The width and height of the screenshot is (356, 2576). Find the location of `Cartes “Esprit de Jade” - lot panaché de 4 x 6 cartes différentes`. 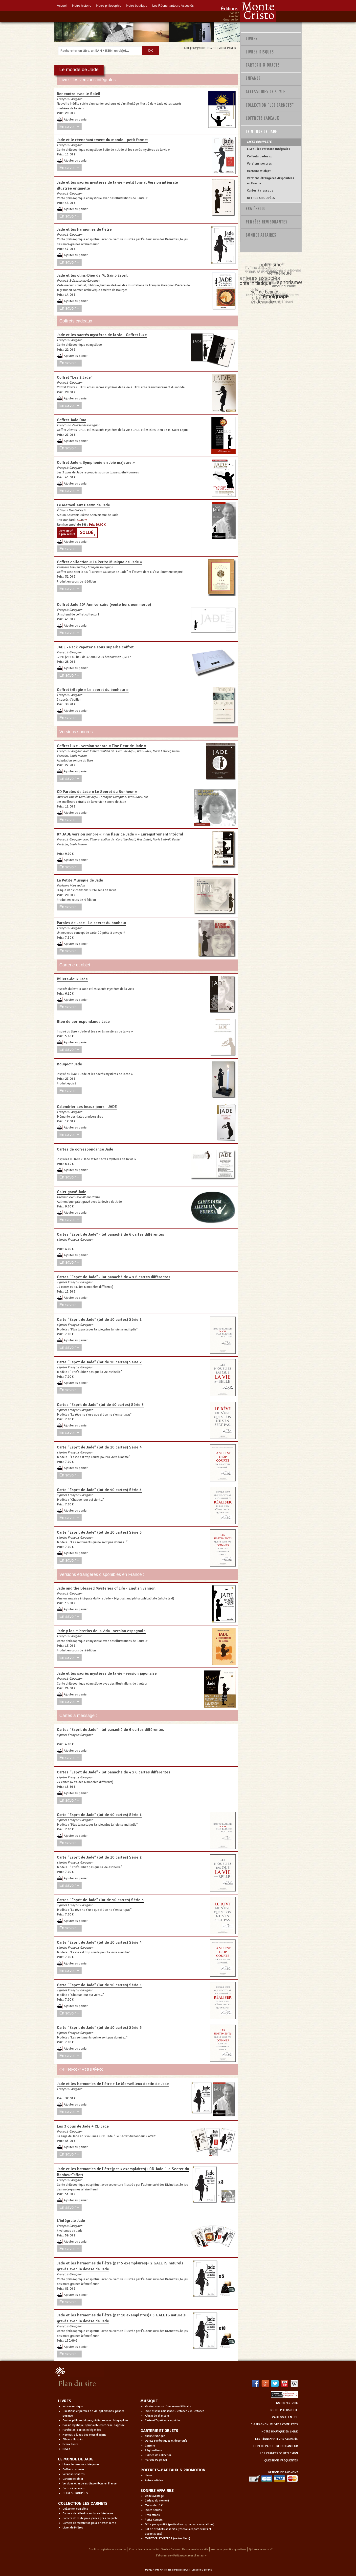

Cartes “Esprit de Jade” - lot panaché de 4 x 6 cartes différentes is located at coordinates (113, 1277).